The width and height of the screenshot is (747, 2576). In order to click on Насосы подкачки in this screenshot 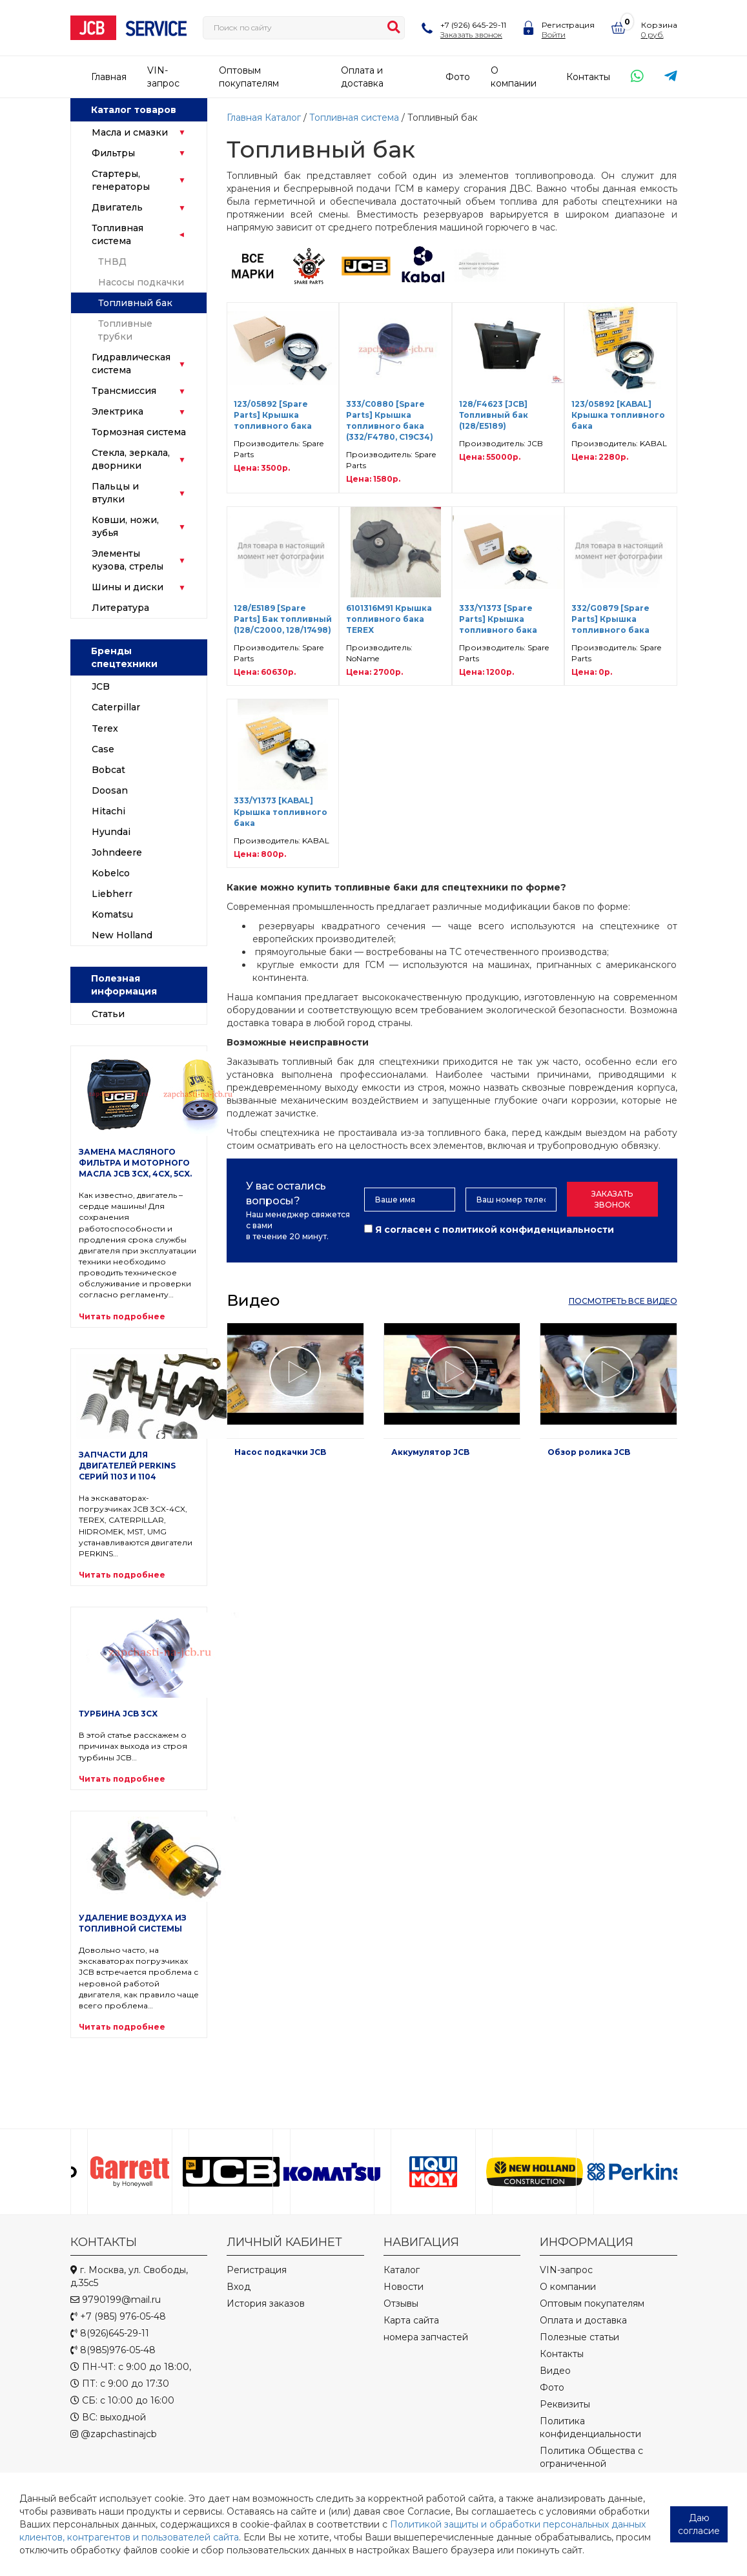, I will do `click(141, 282)`.